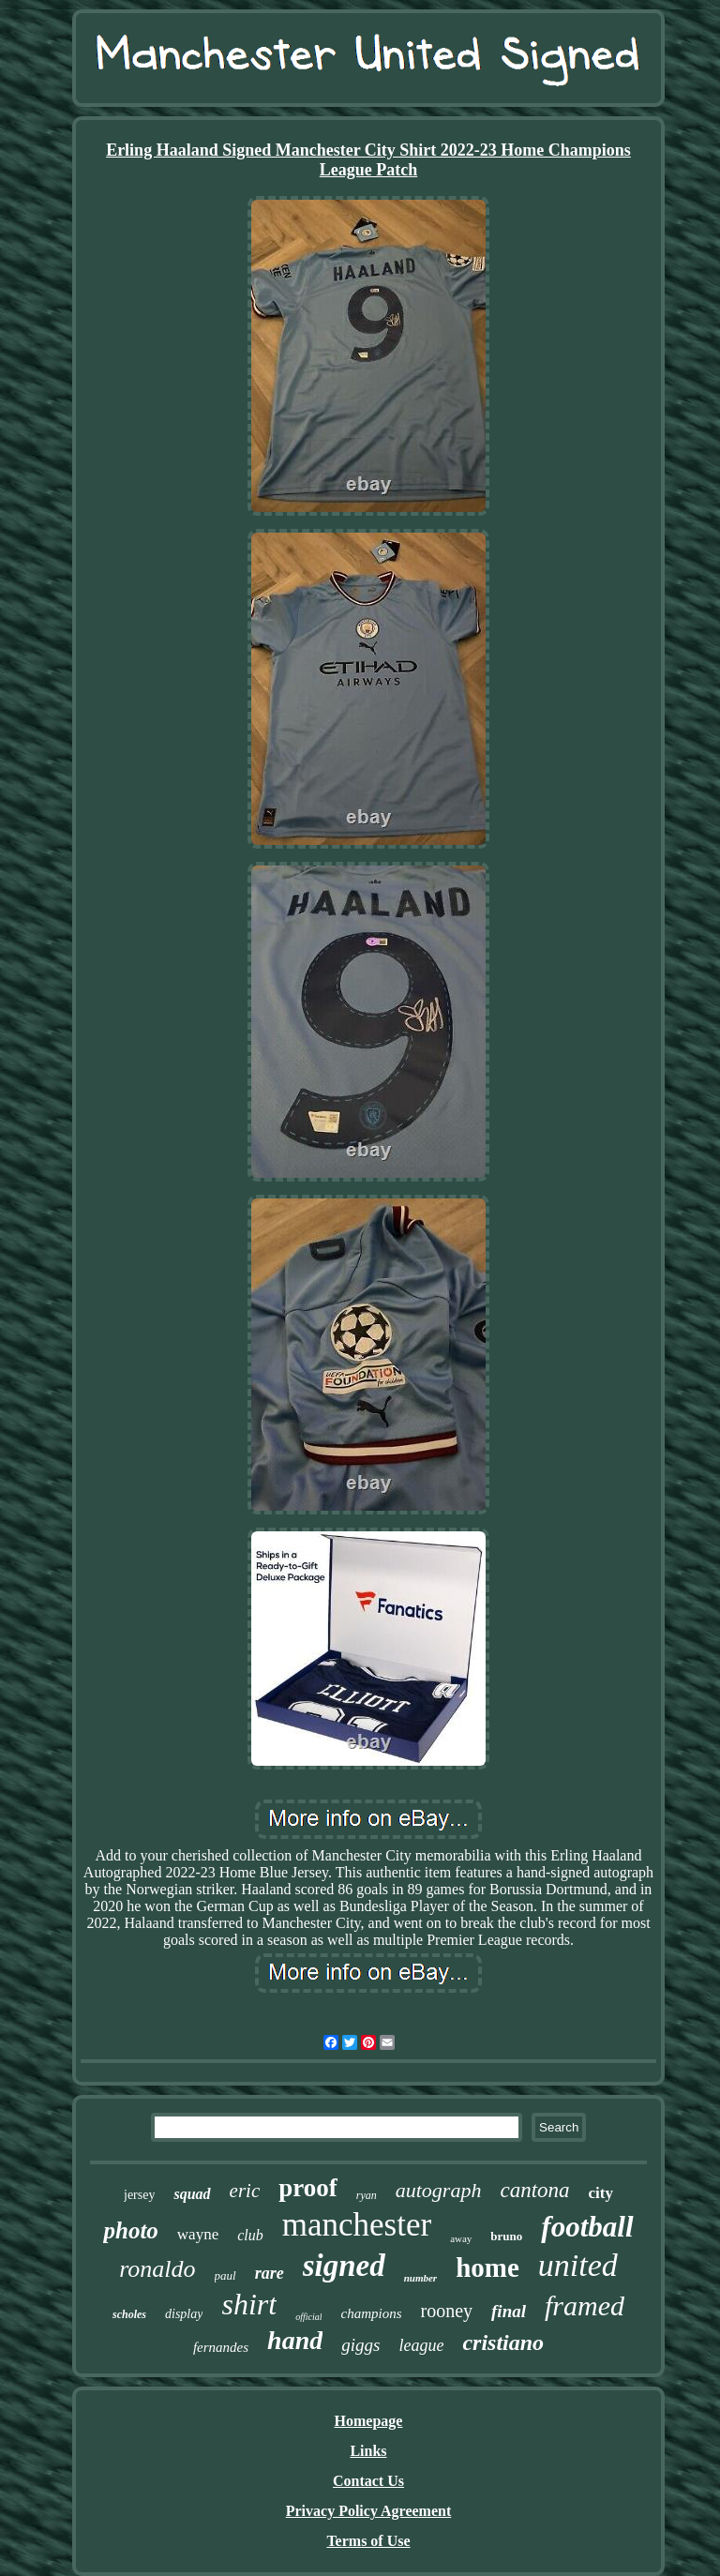 The width and height of the screenshot is (720, 2576). Describe the element at coordinates (344, 2265) in the screenshot. I see `signed` at that location.